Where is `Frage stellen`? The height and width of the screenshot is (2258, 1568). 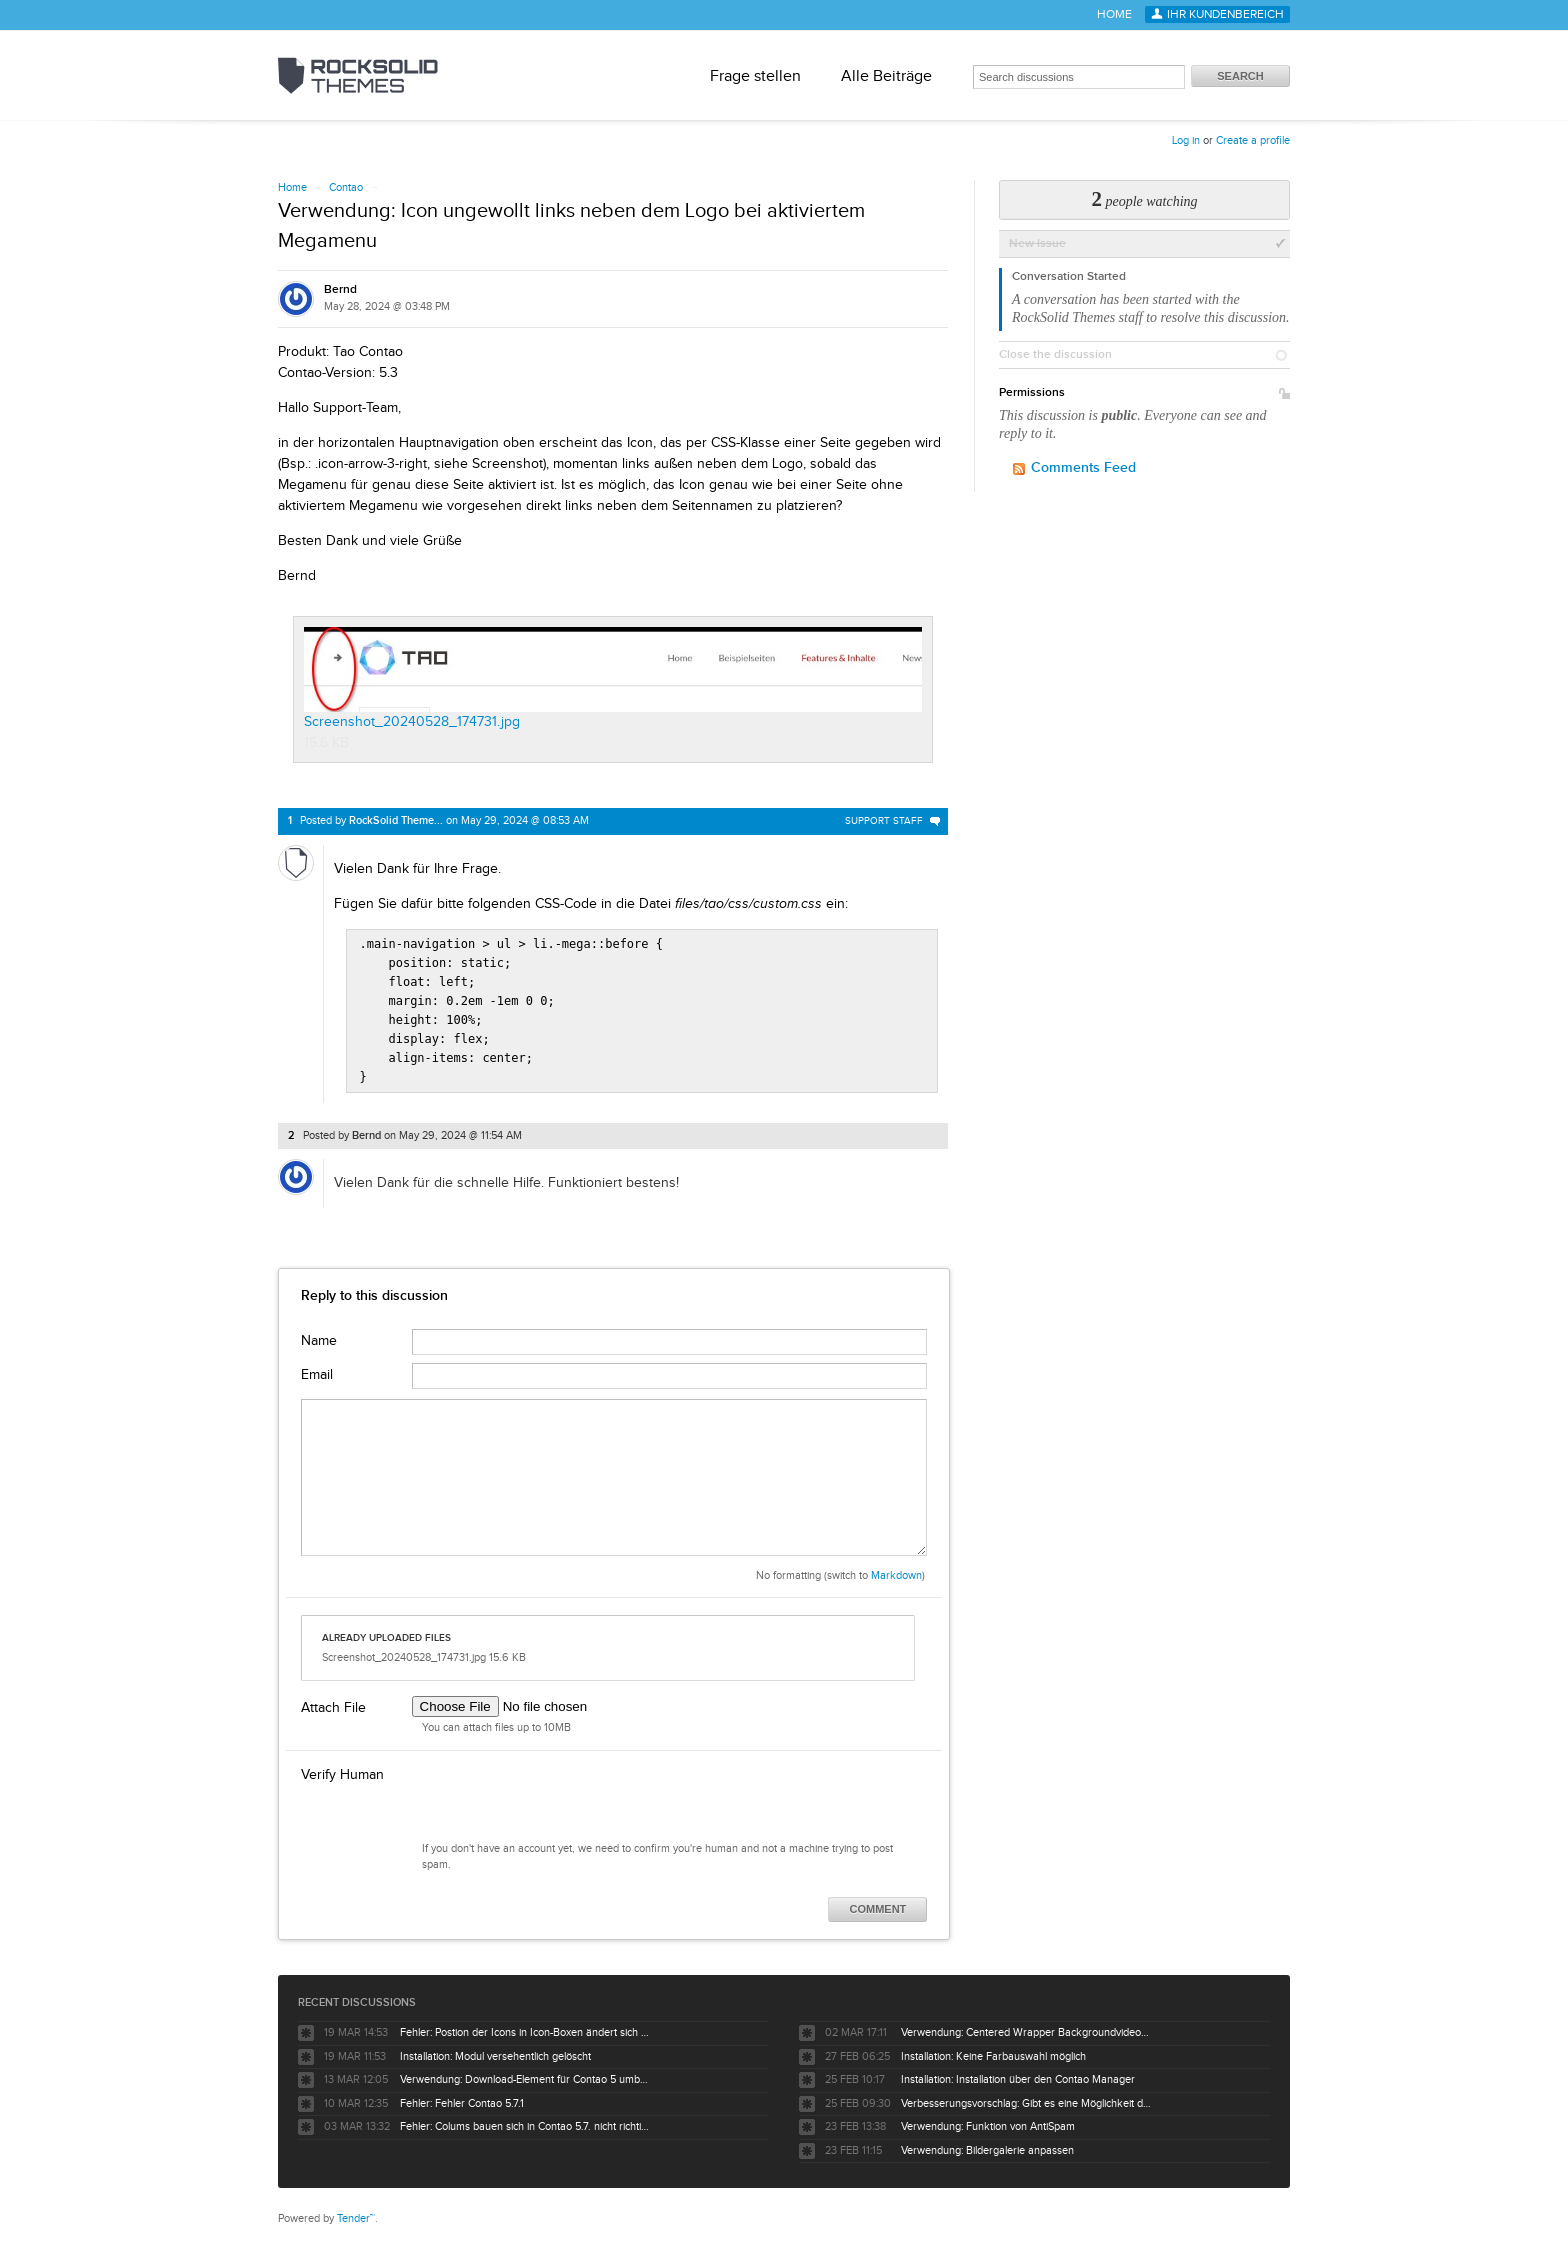
Frage stellen is located at coordinates (755, 76).